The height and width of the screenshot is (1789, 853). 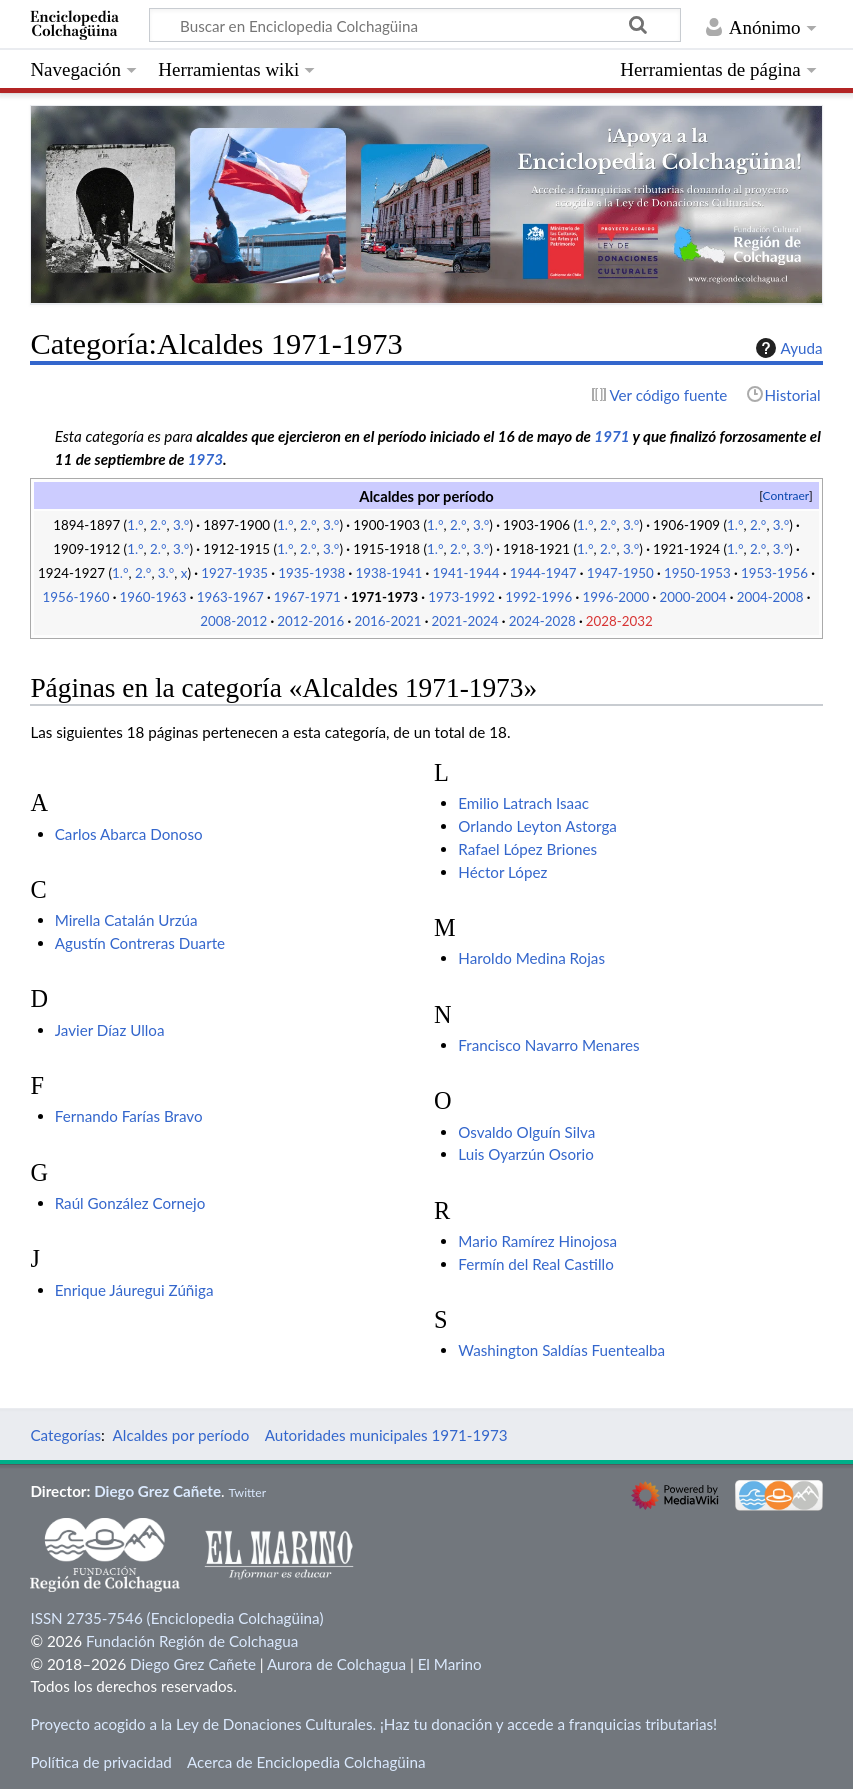 I want to click on Osvaldo Olguín Silva, so click(x=526, y=1132).